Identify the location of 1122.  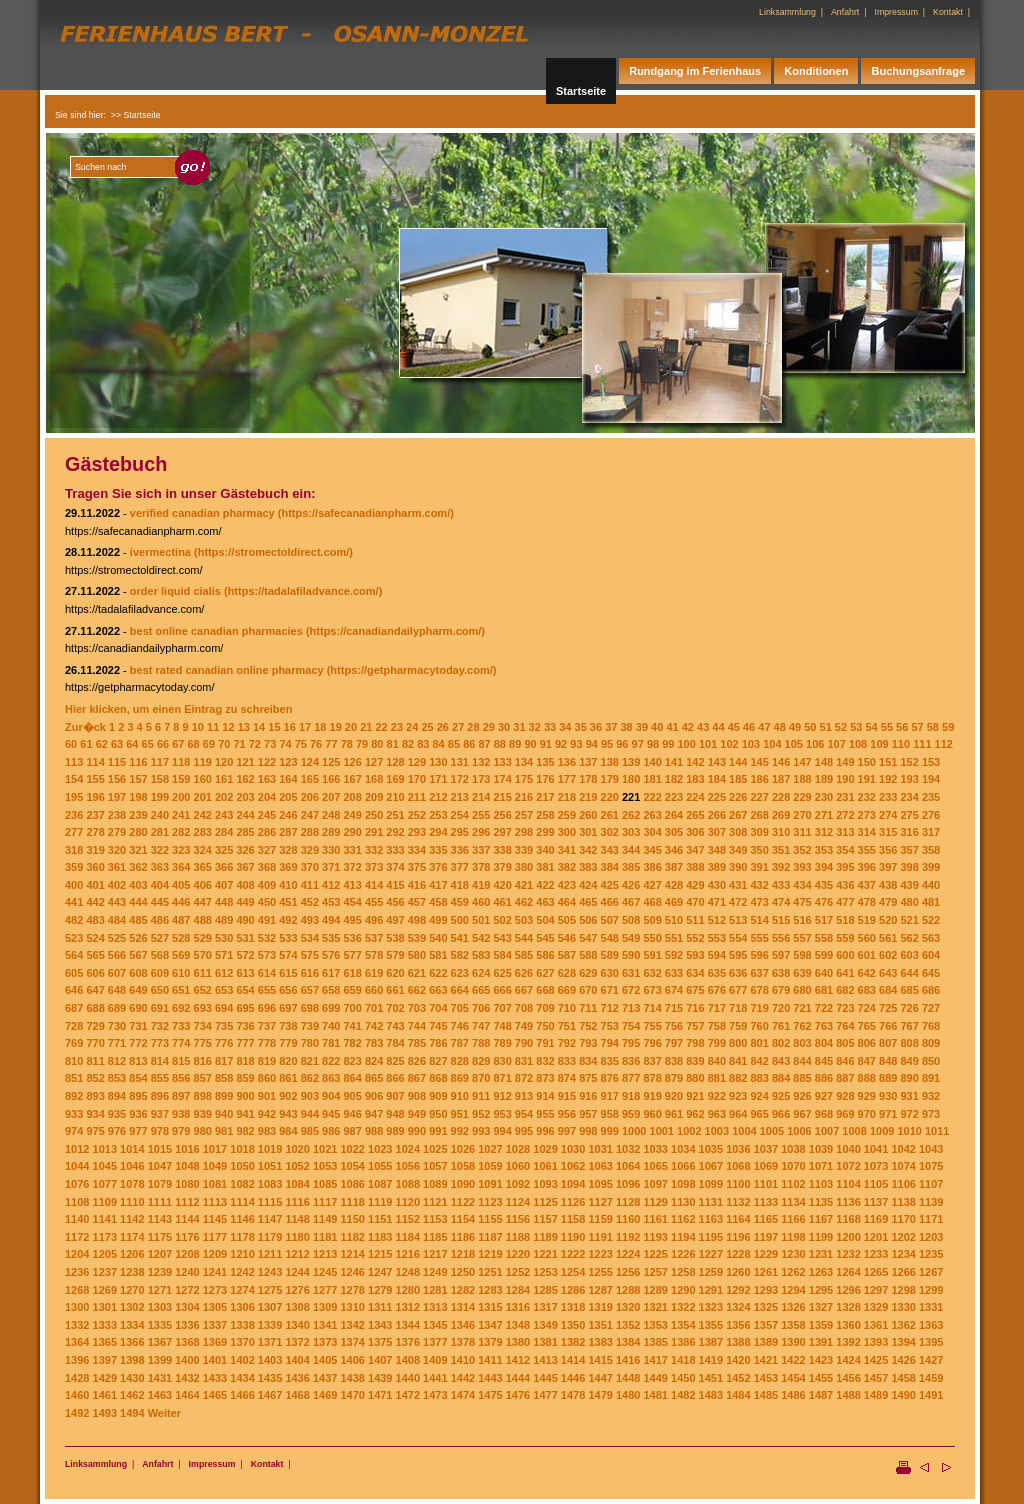
(463, 1202).